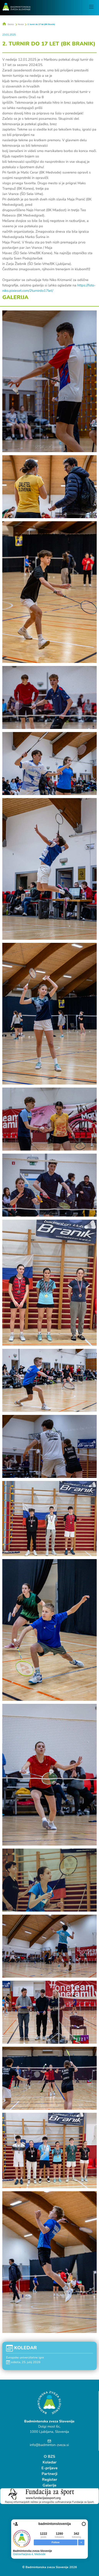 The width and height of the screenshot is (99, 2576). I want to click on 2. turnir do 17 let (BK Branik), so click(41, 24).